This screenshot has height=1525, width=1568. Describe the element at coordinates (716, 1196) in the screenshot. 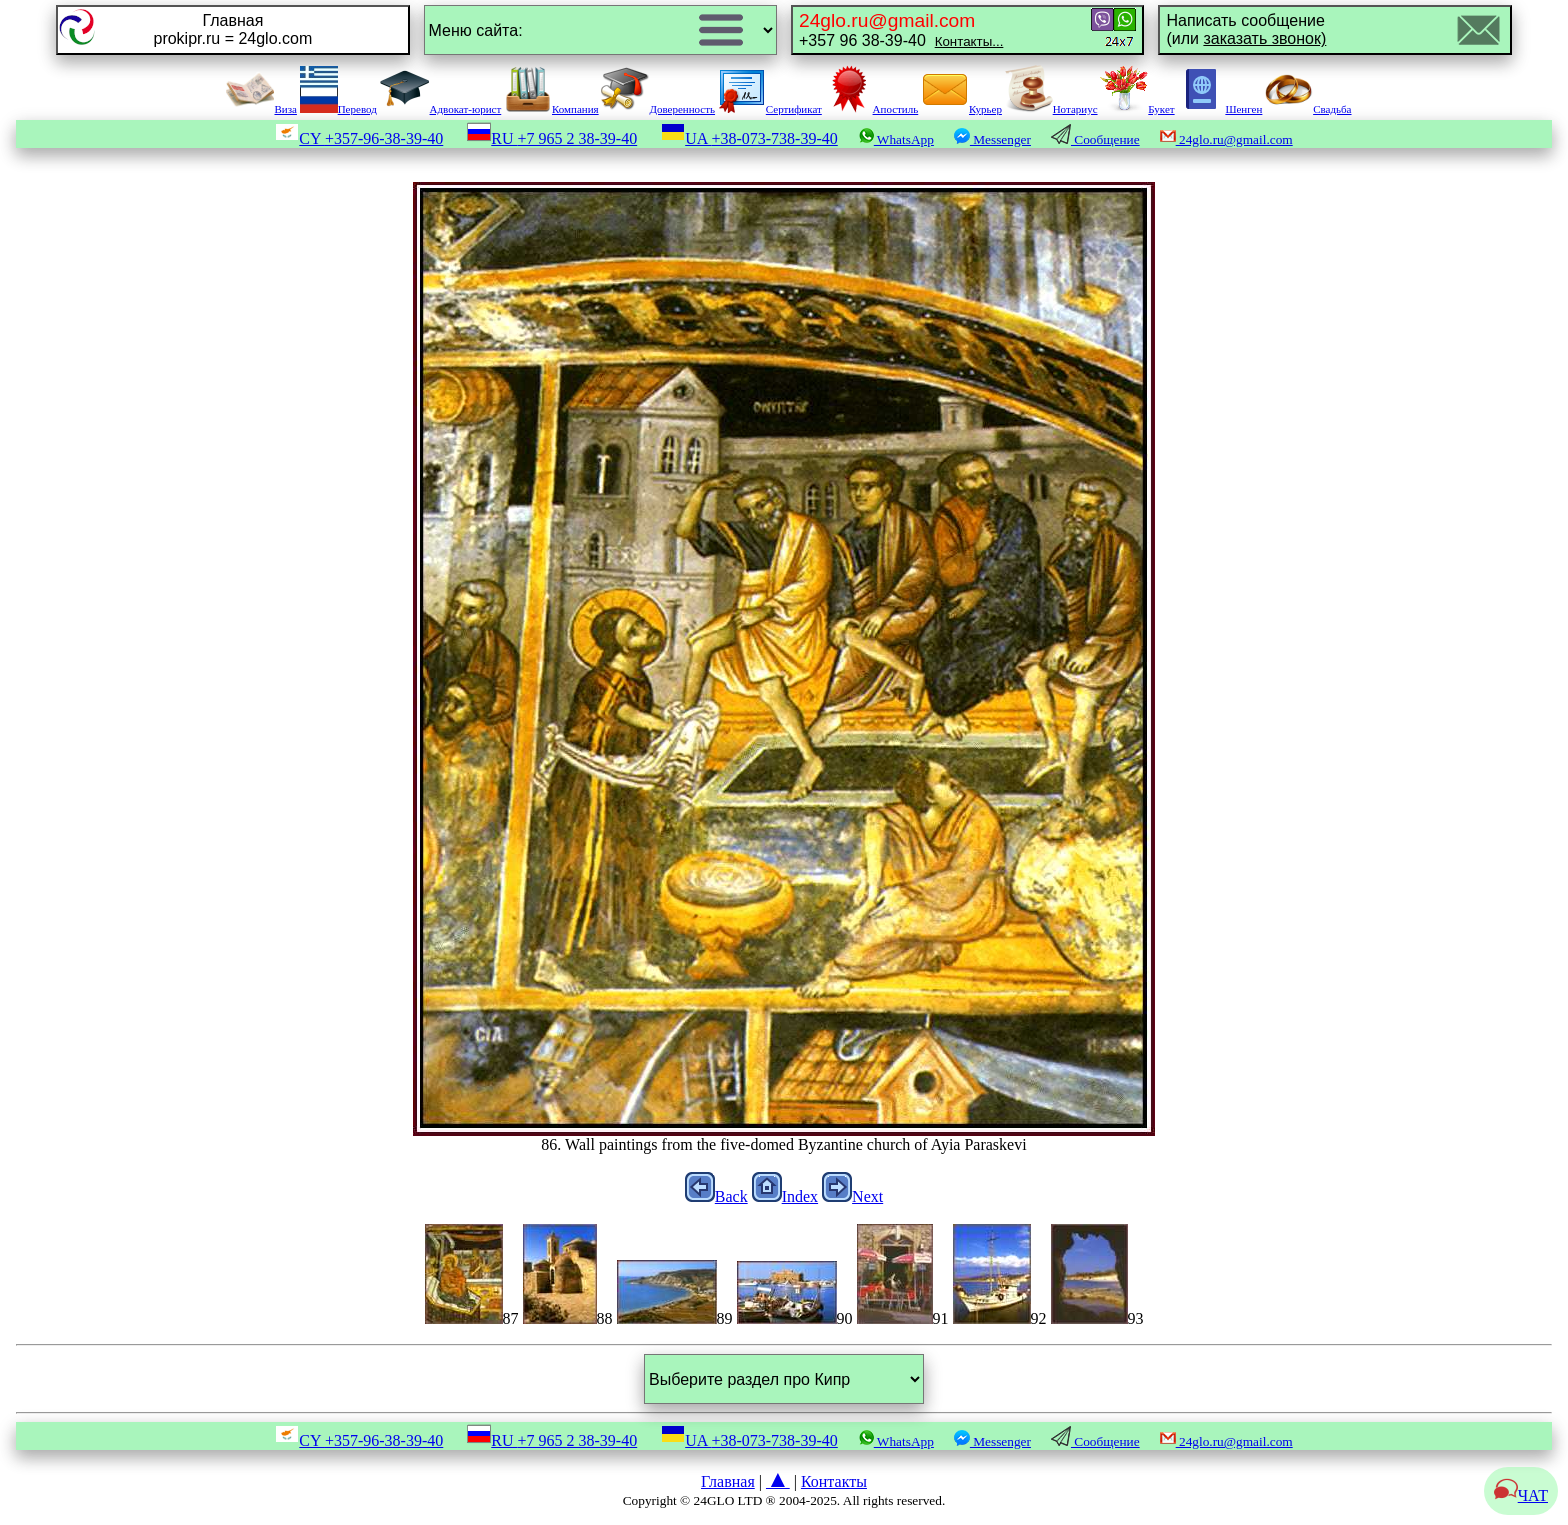

I see `Back` at that location.